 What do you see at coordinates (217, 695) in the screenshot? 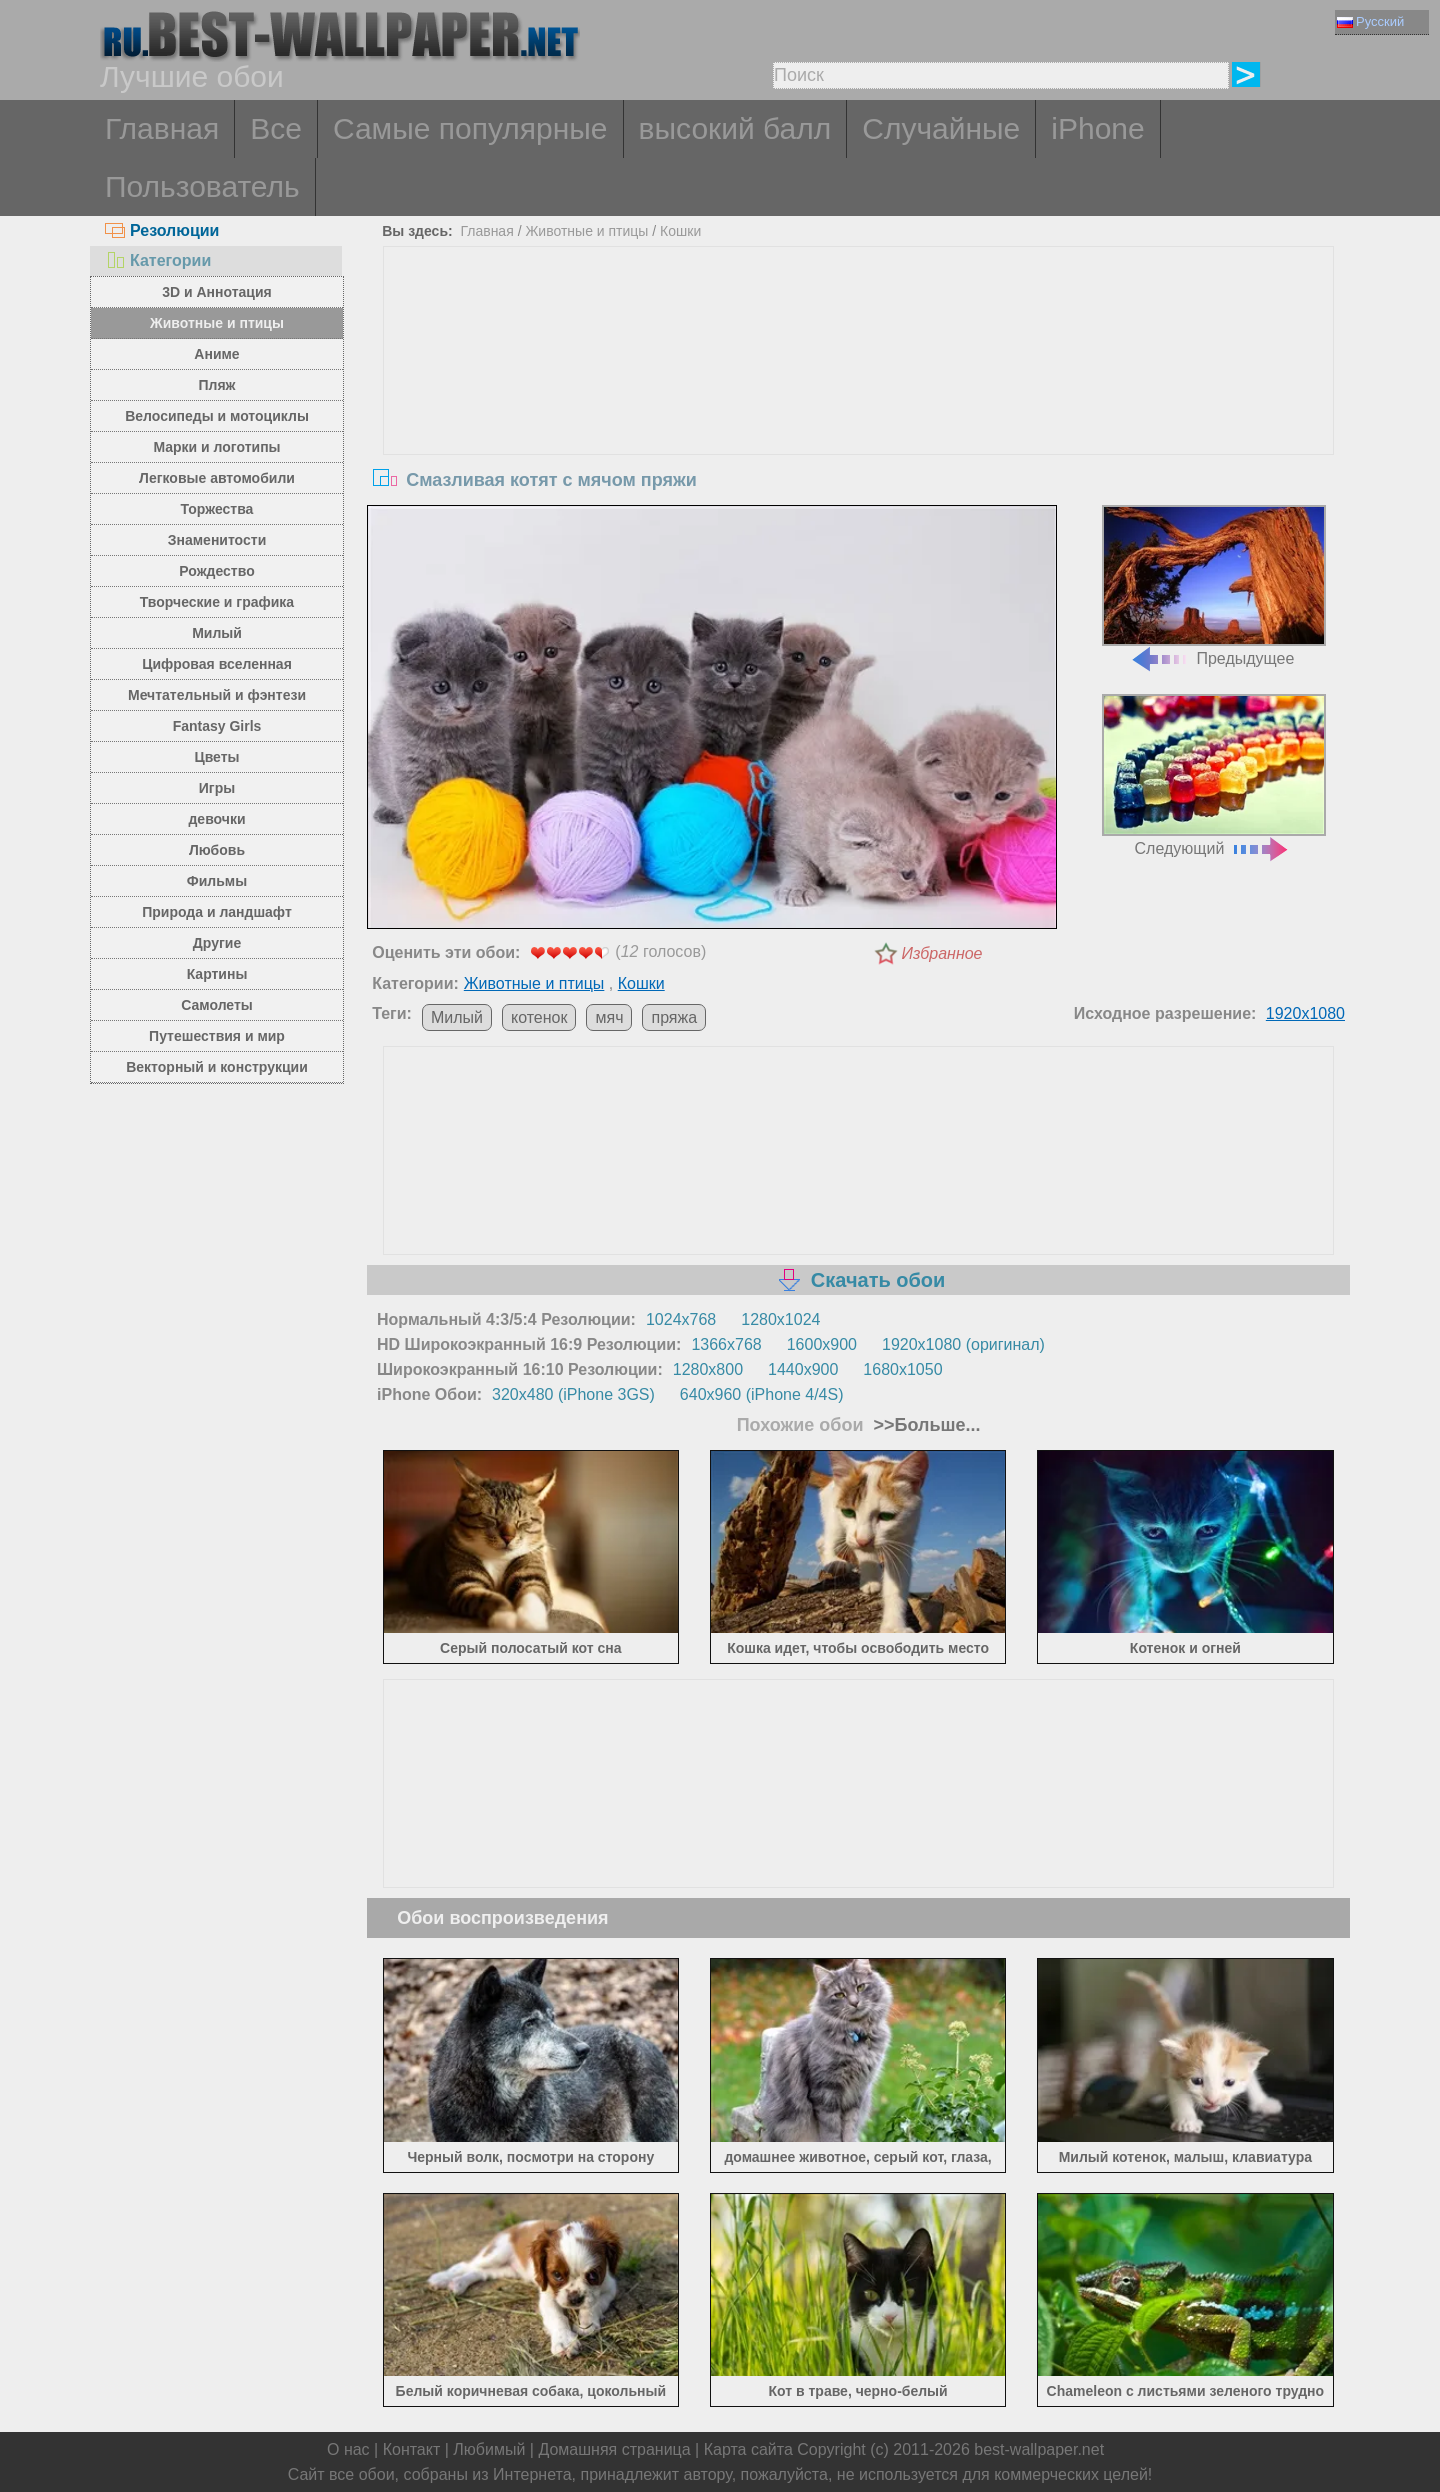
I see `Мечтательный и фэнтези` at bounding box center [217, 695].